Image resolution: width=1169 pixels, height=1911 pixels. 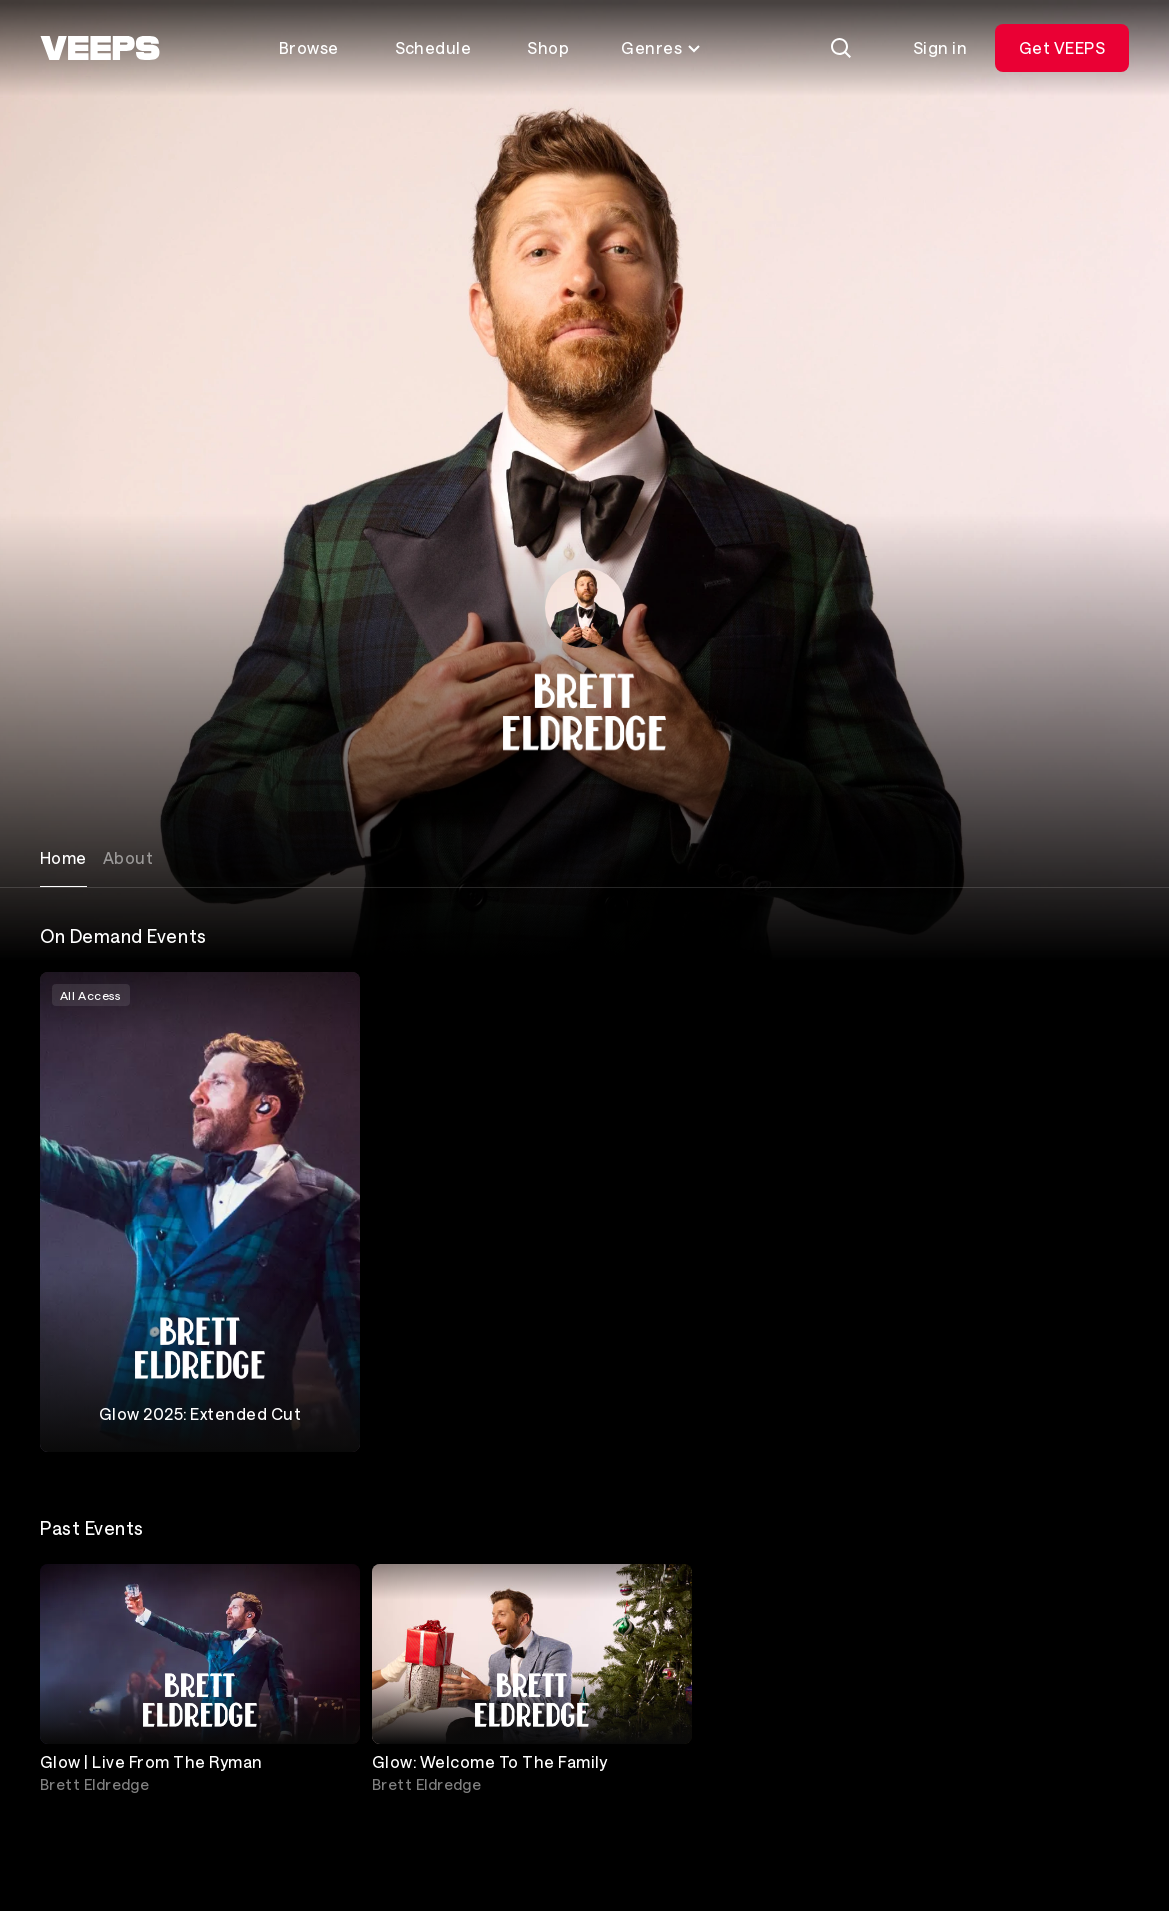 What do you see at coordinates (100, 48) in the screenshot?
I see `[VEEPS]` at bounding box center [100, 48].